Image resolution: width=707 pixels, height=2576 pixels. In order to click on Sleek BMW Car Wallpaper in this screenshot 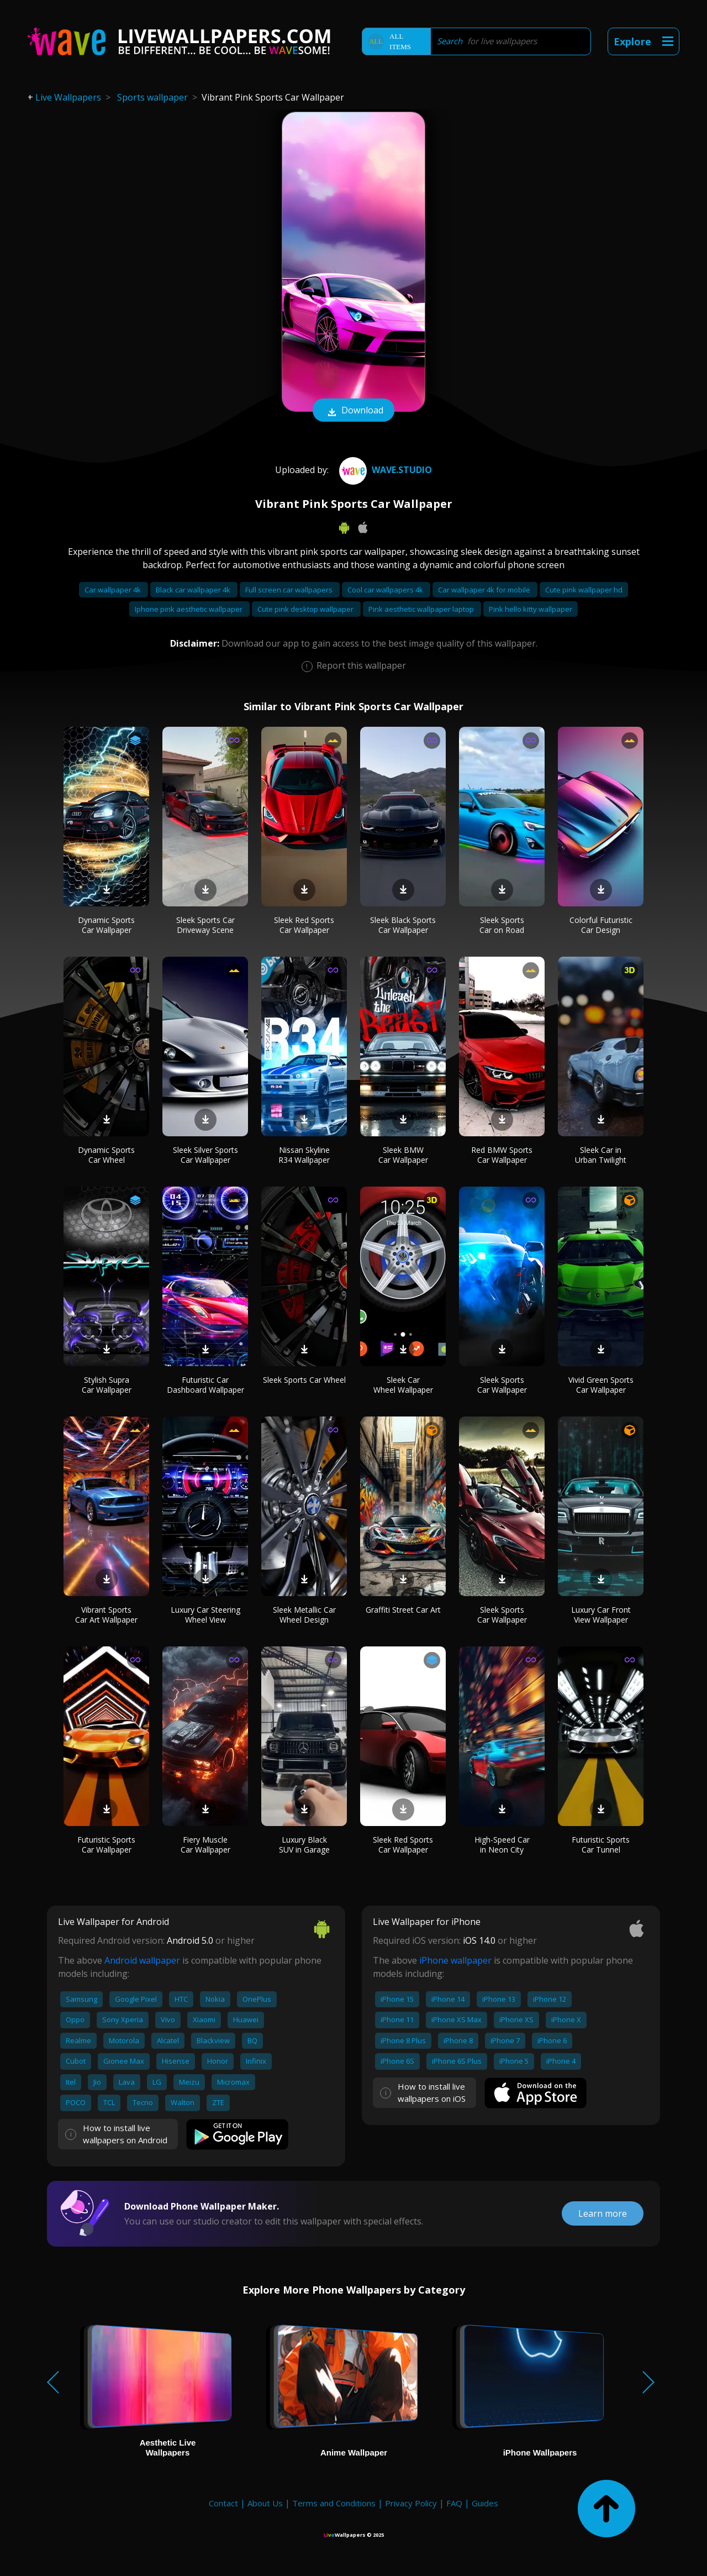, I will do `click(403, 1155)`.